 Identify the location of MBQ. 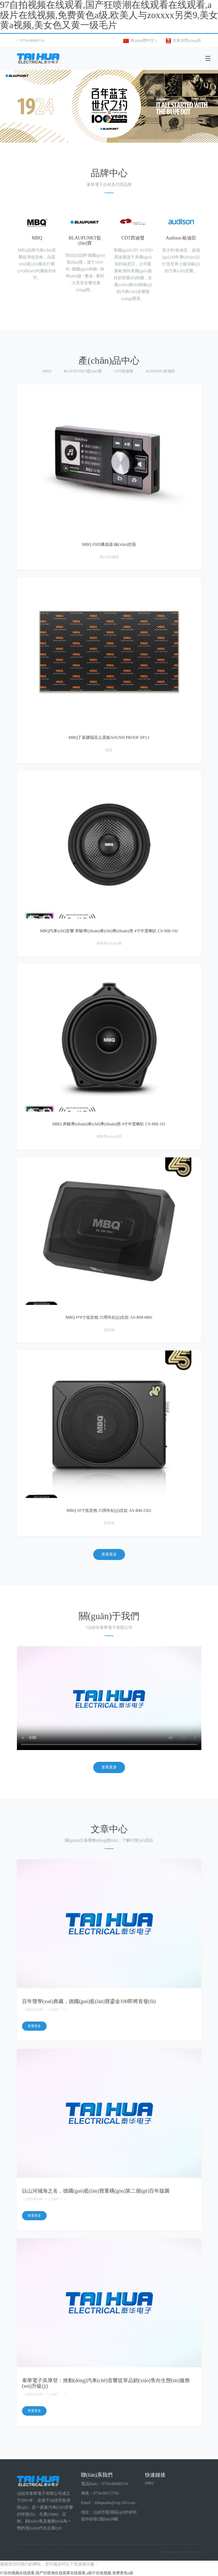
(47, 371).